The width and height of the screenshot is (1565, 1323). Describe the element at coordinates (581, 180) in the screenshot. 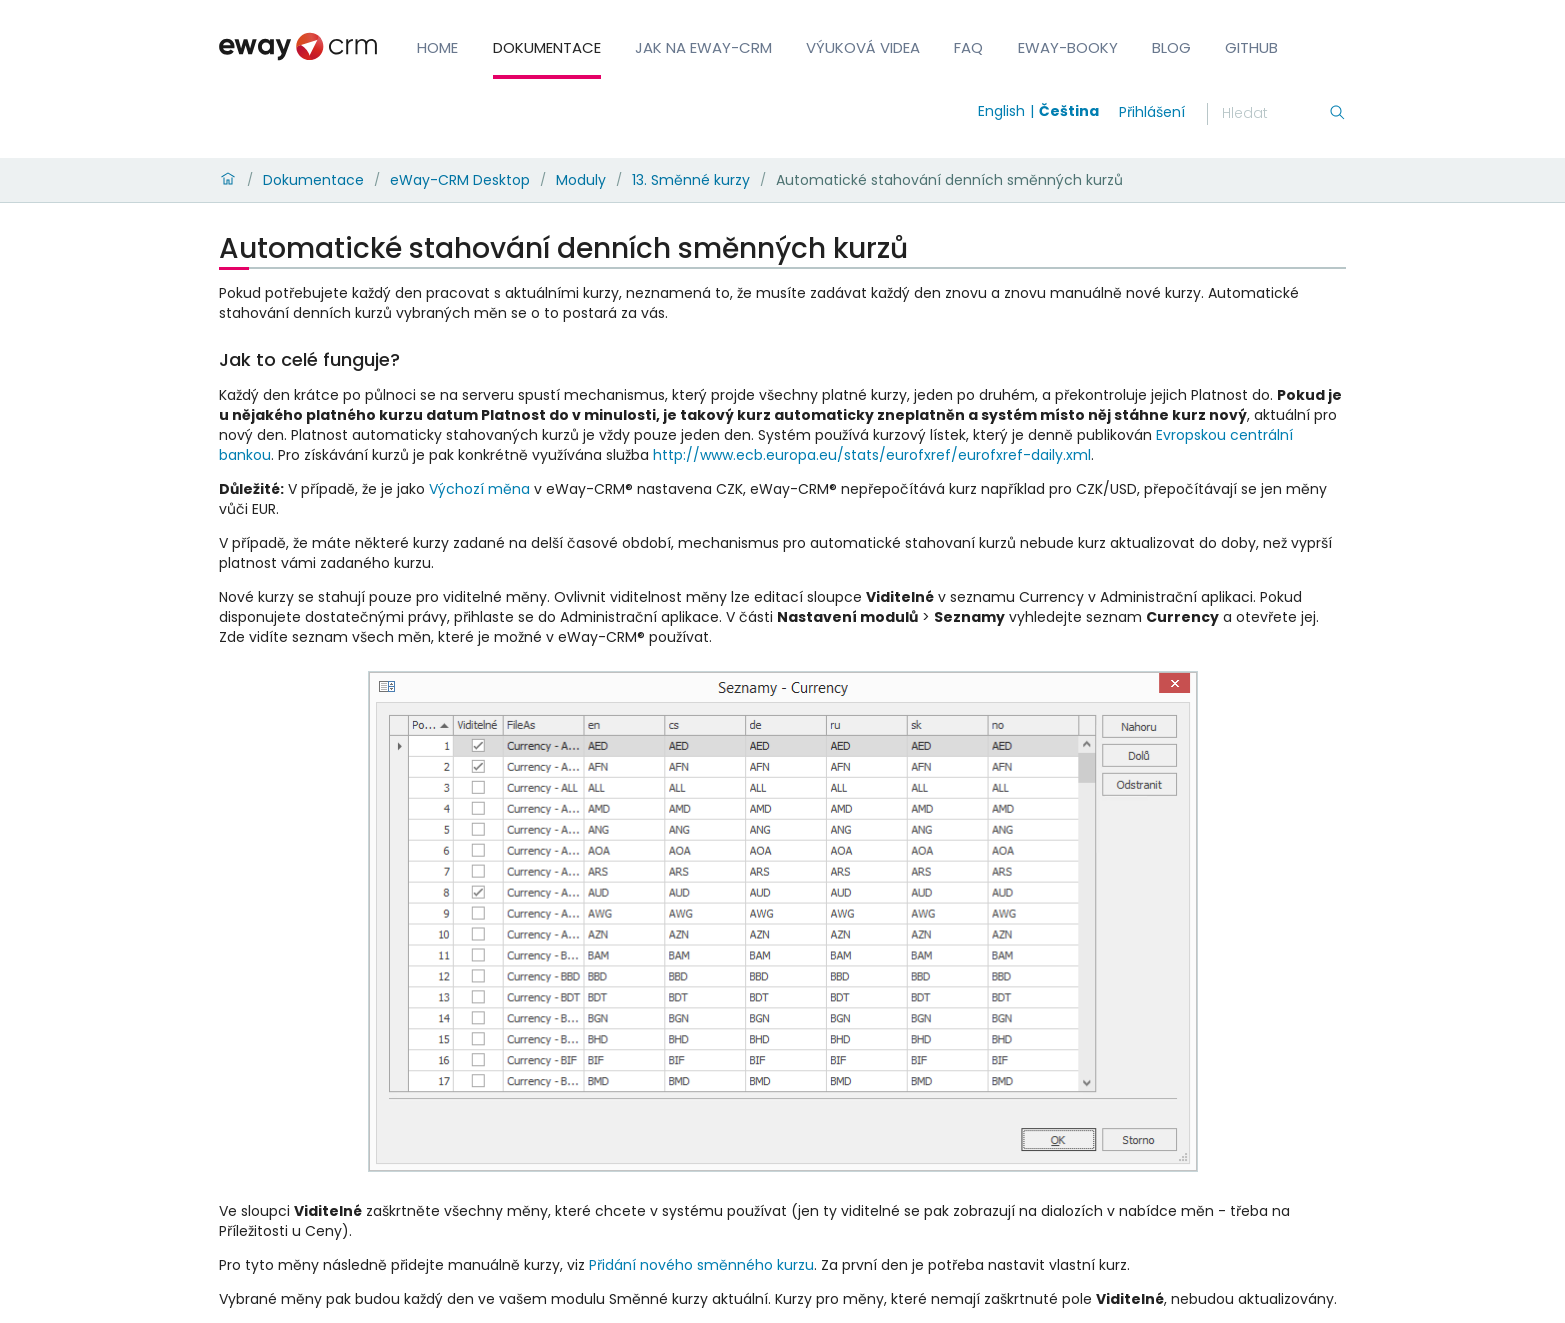

I see `Moduly` at that location.